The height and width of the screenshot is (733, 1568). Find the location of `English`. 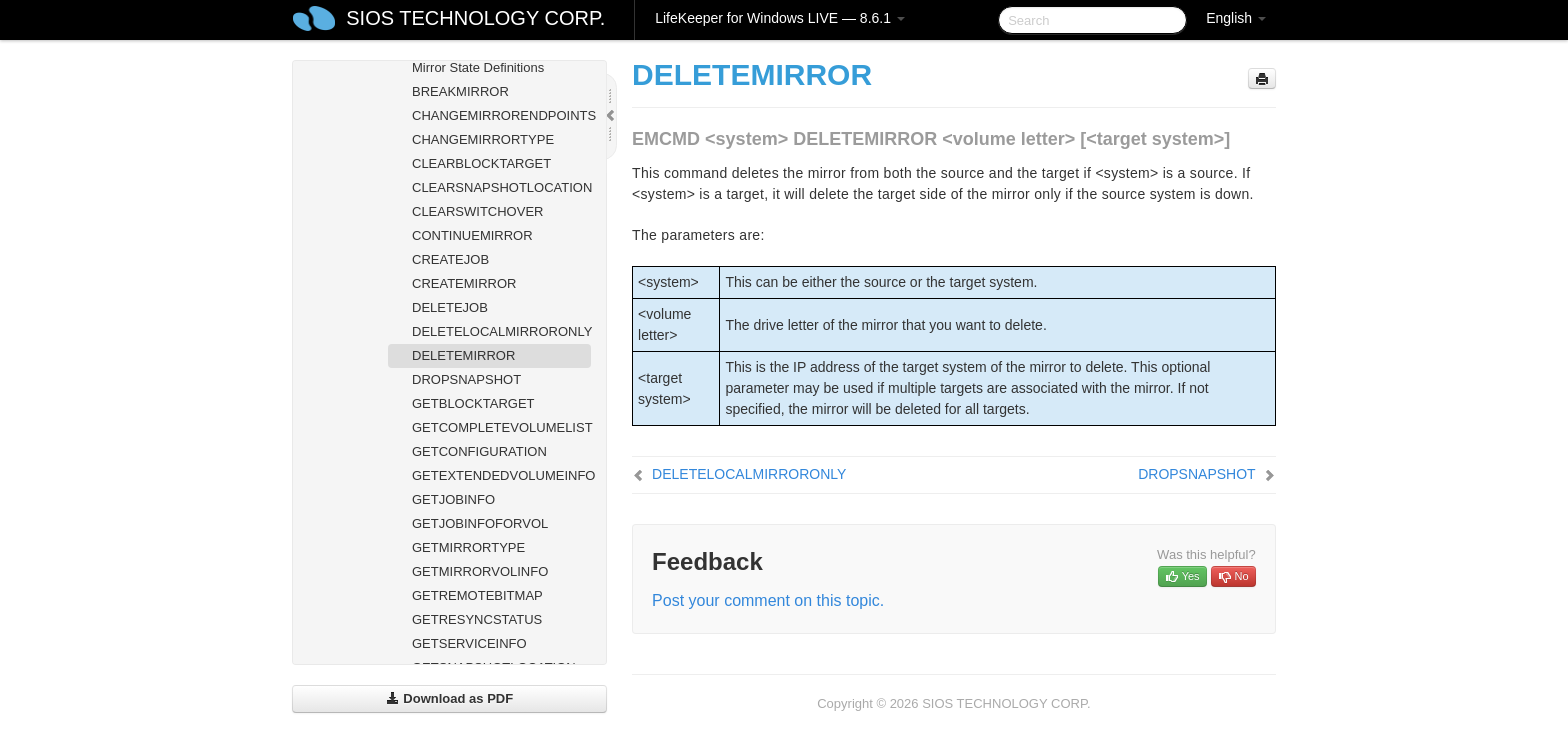

English is located at coordinates (1236, 18).